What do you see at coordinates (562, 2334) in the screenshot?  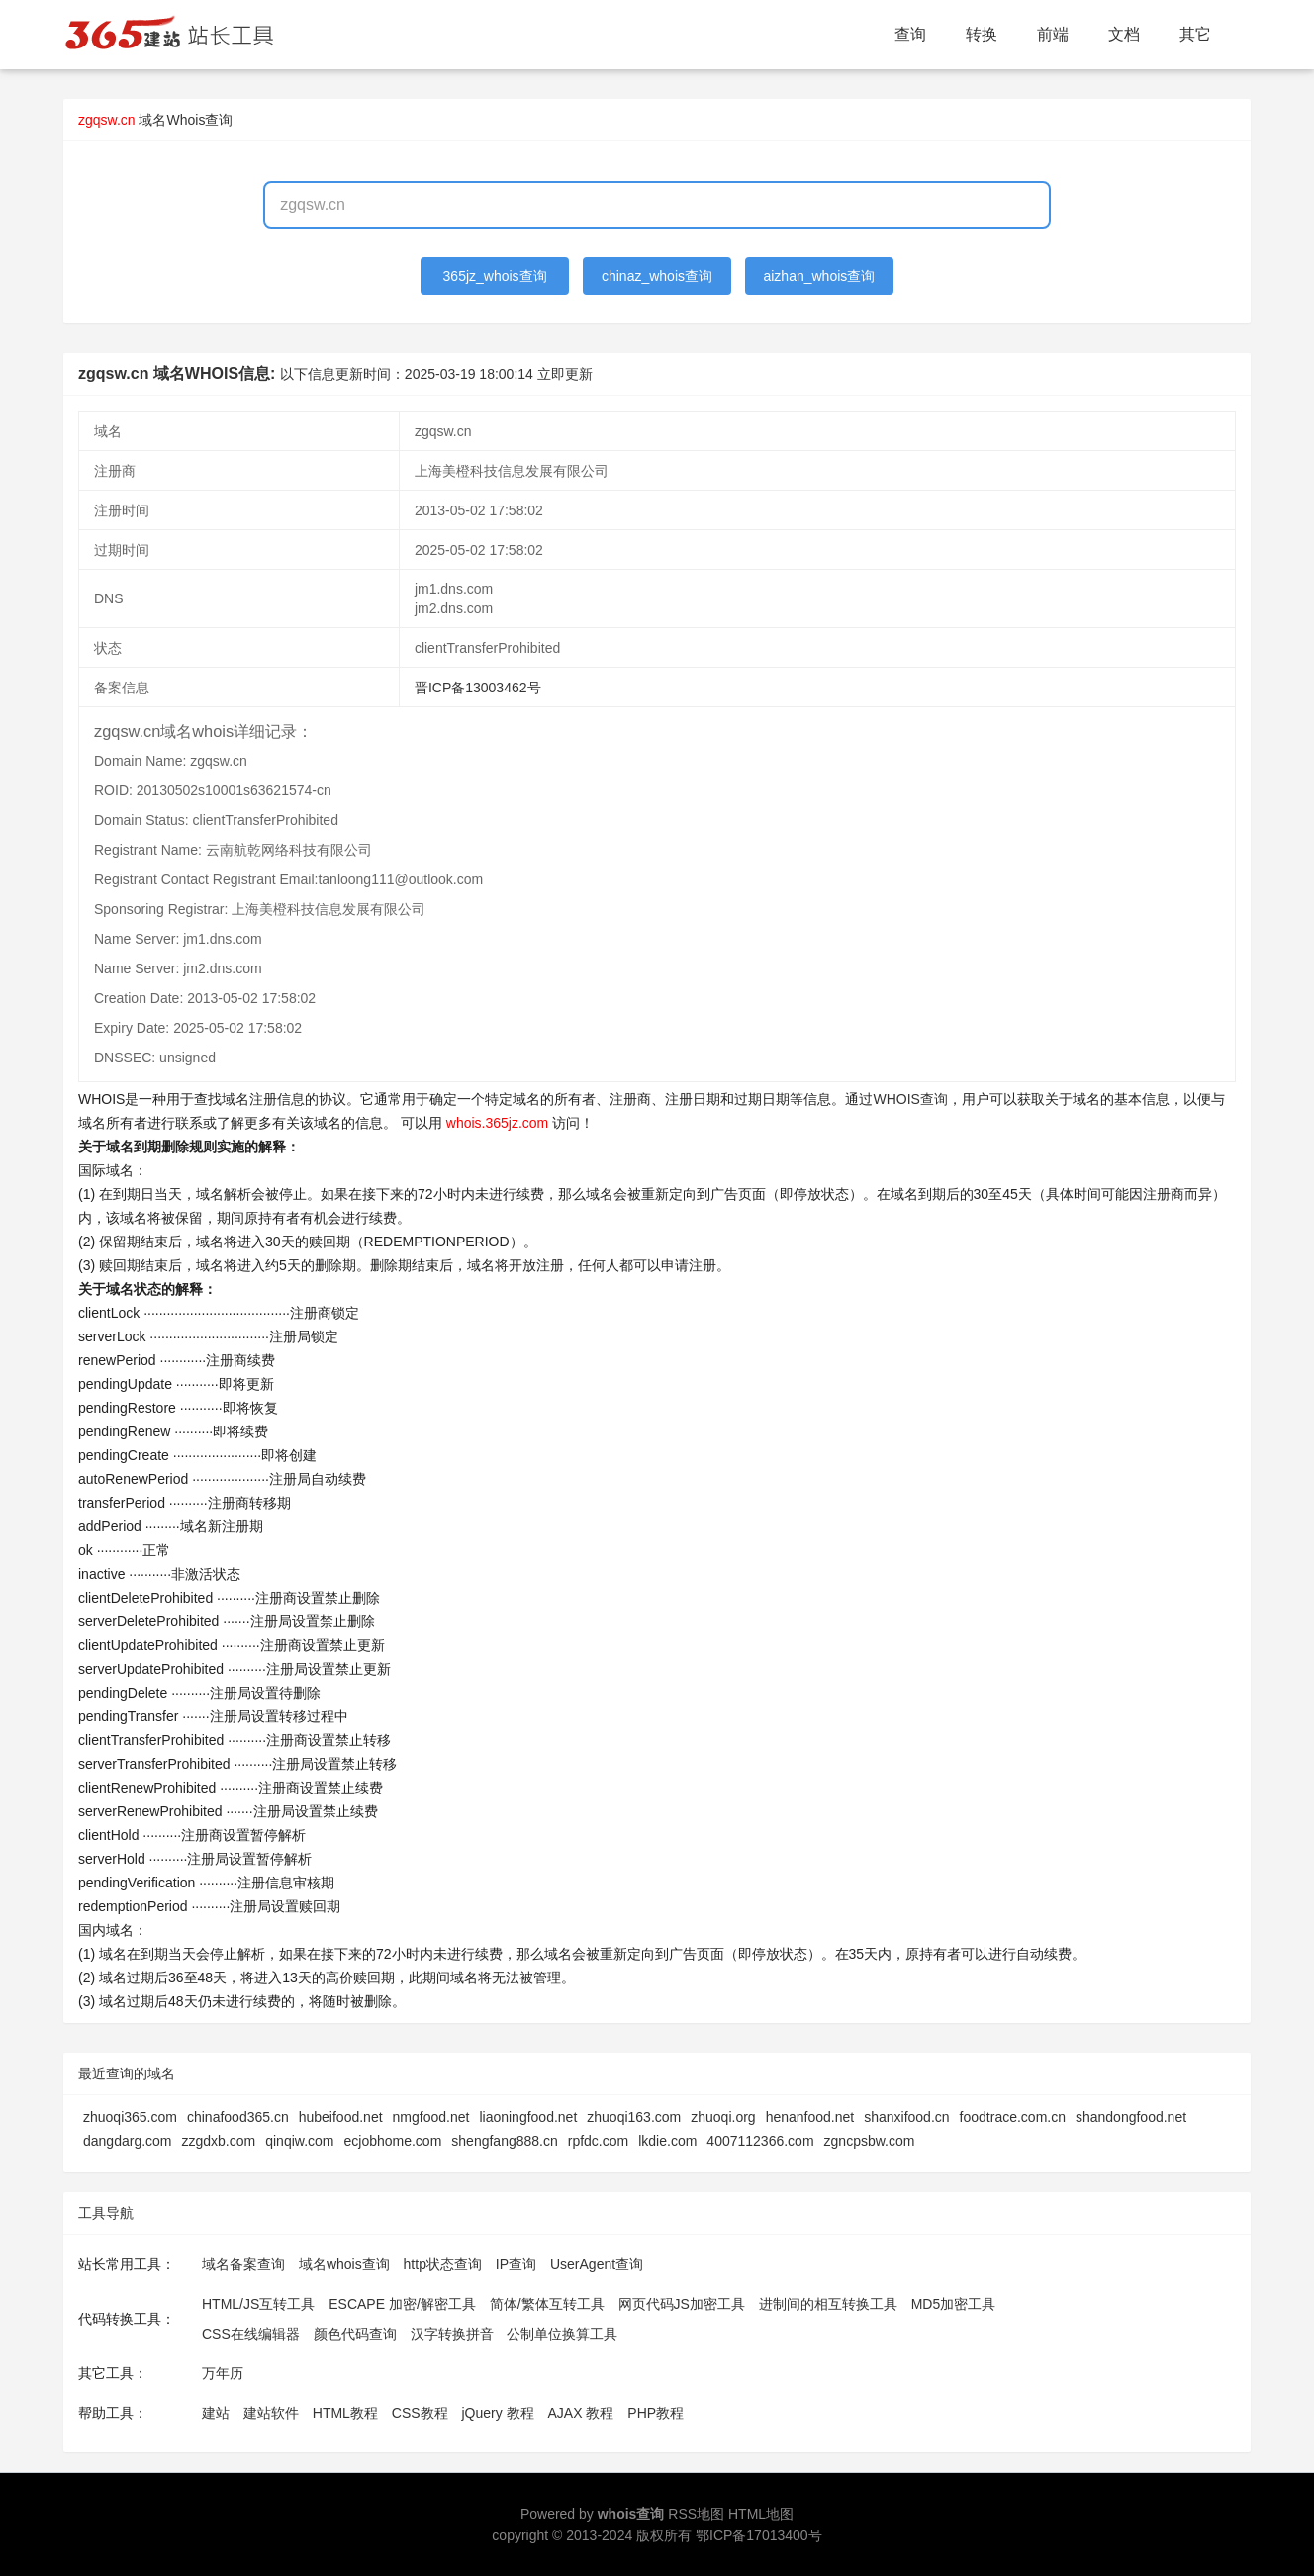 I see `公制单位换算工具` at bounding box center [562, 2334].